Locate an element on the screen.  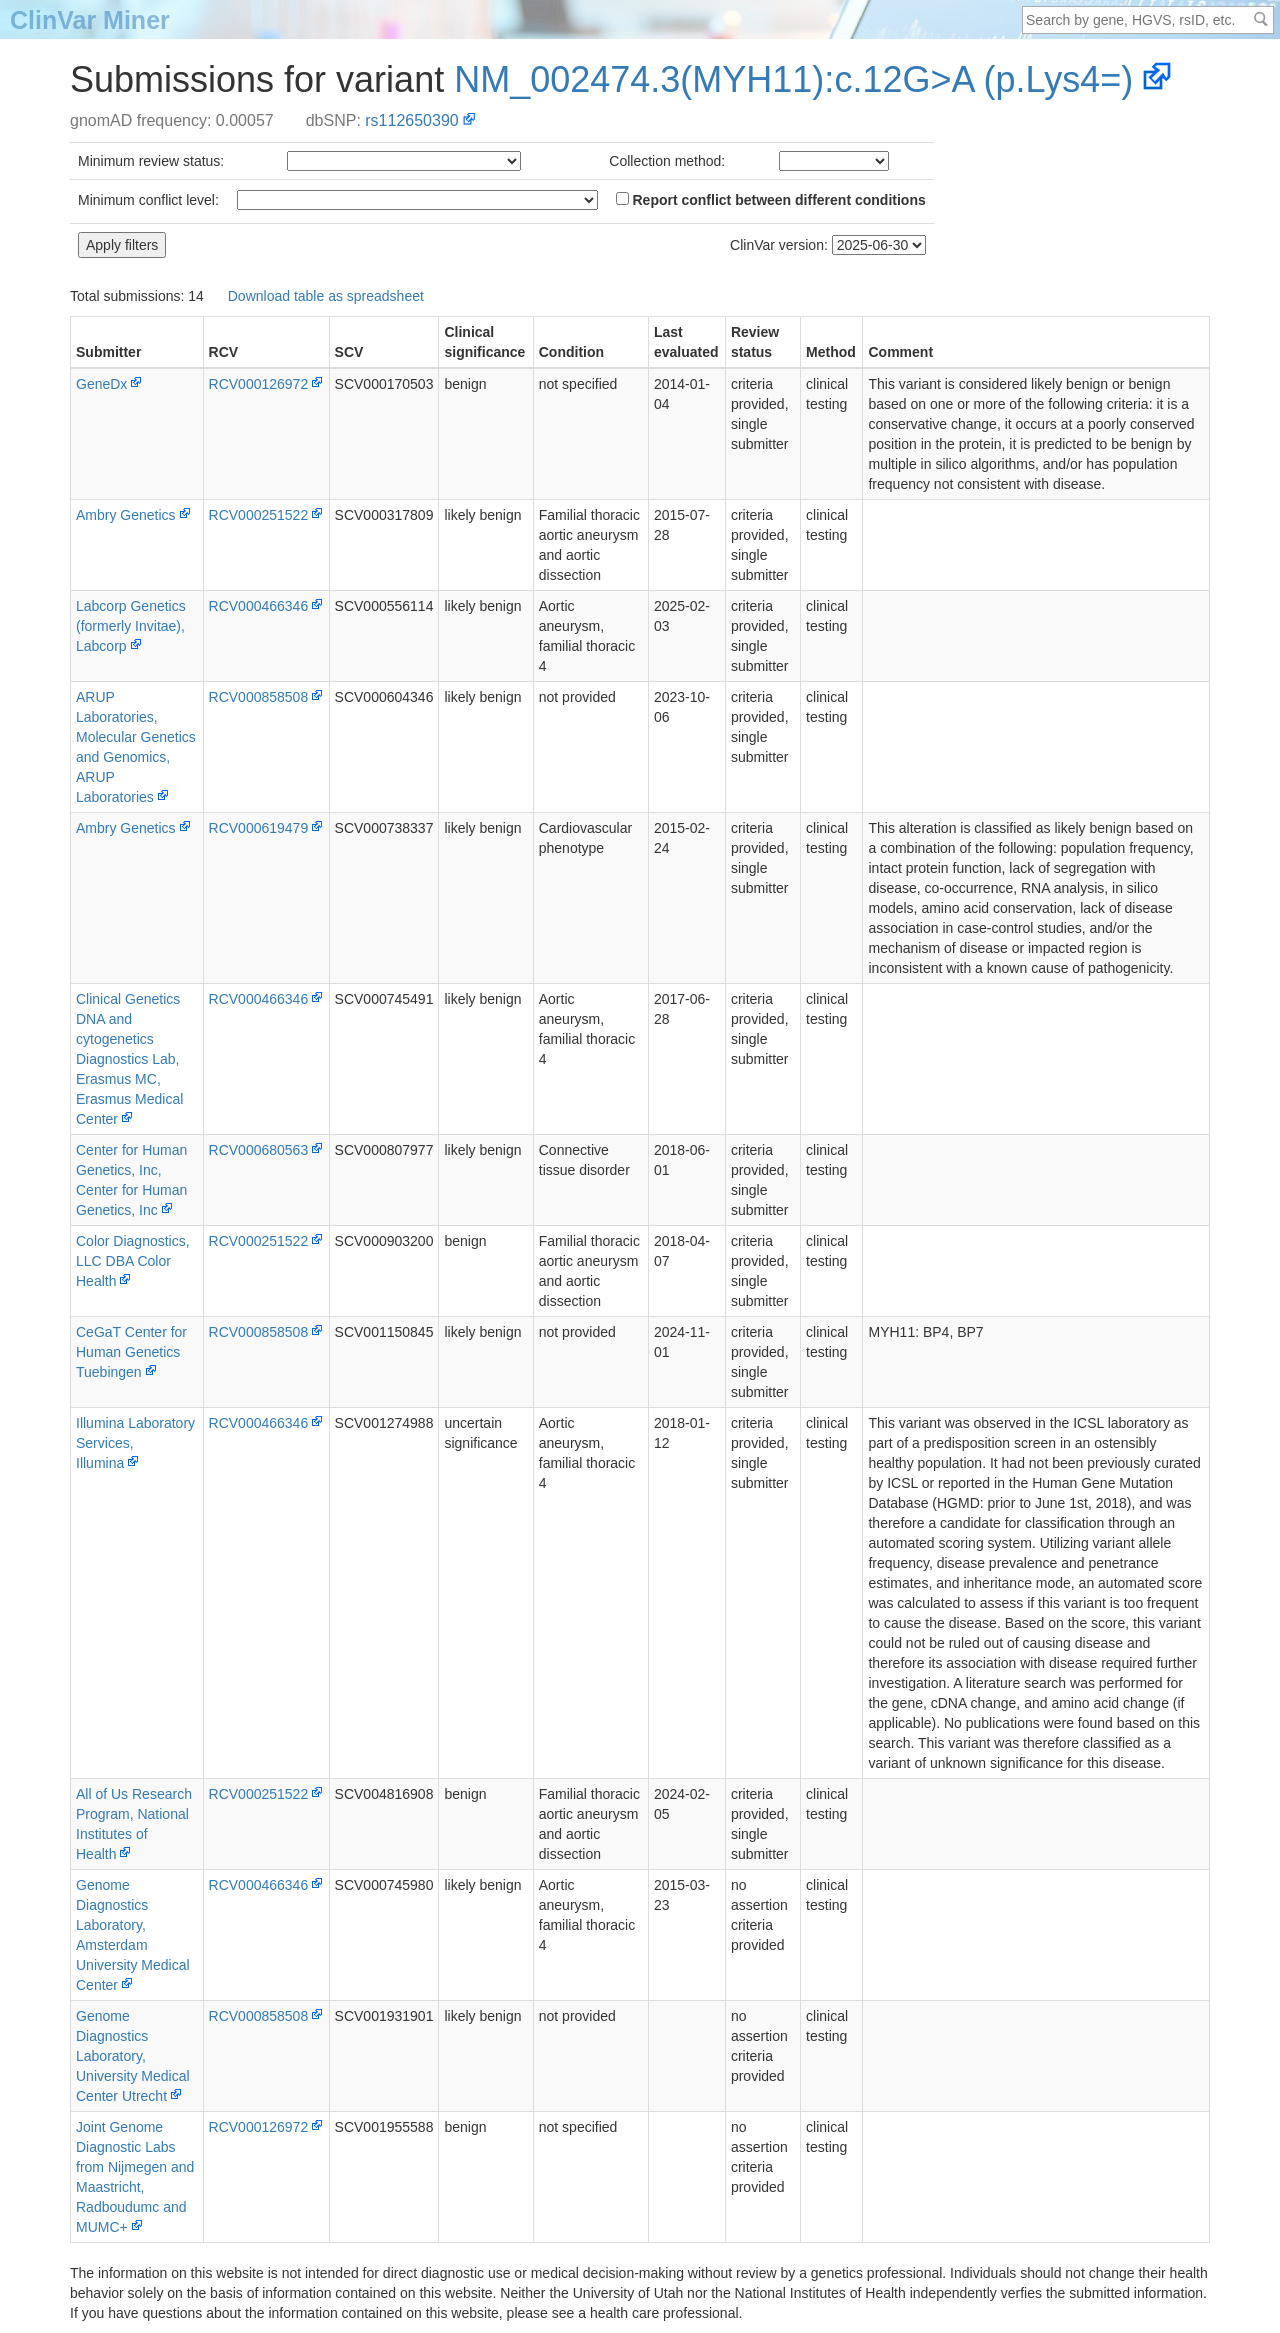
Clinical Genetics DNA and cytogenetics Diagnostics Lab, Erasmus MC, Erasmus Medical Center is located at coordinates (129, 1059).